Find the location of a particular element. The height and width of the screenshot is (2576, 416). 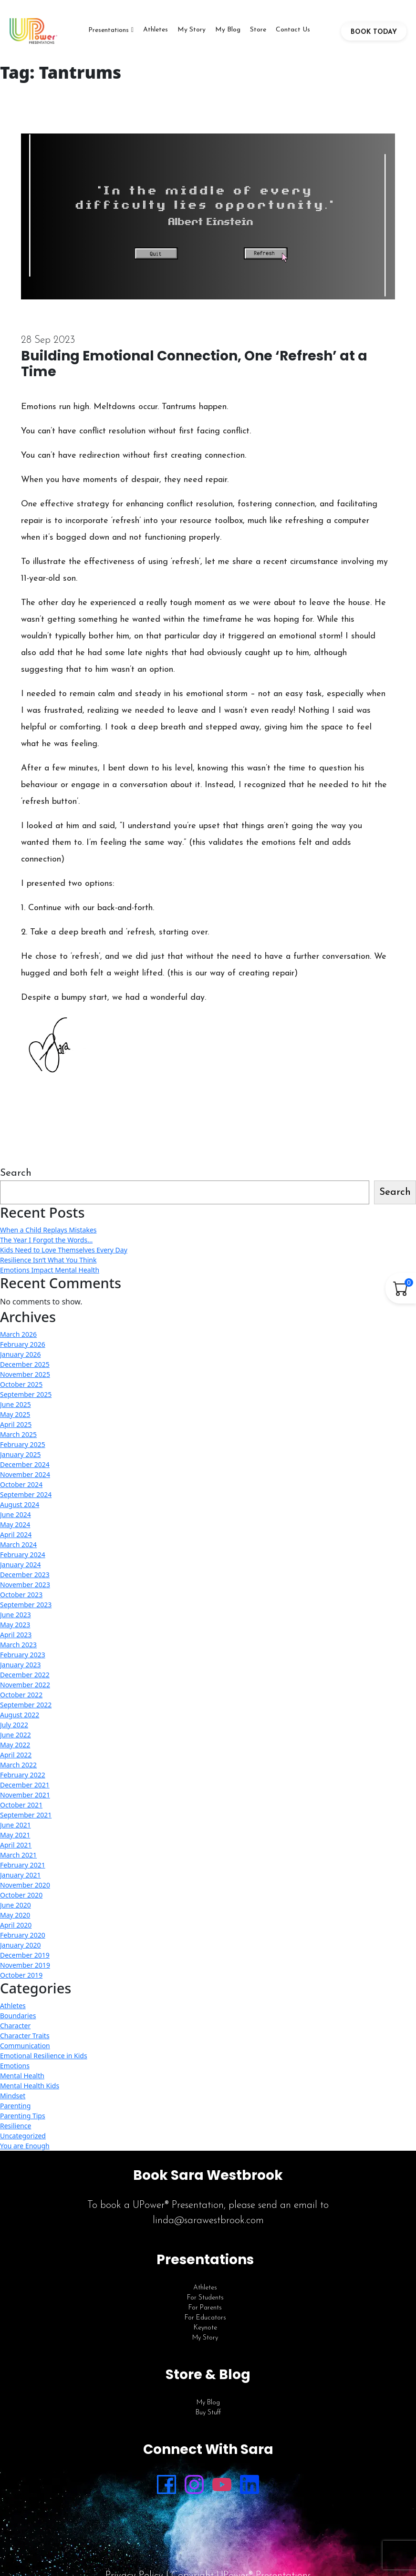

June 2023 is located at coordinates (15, 1614).